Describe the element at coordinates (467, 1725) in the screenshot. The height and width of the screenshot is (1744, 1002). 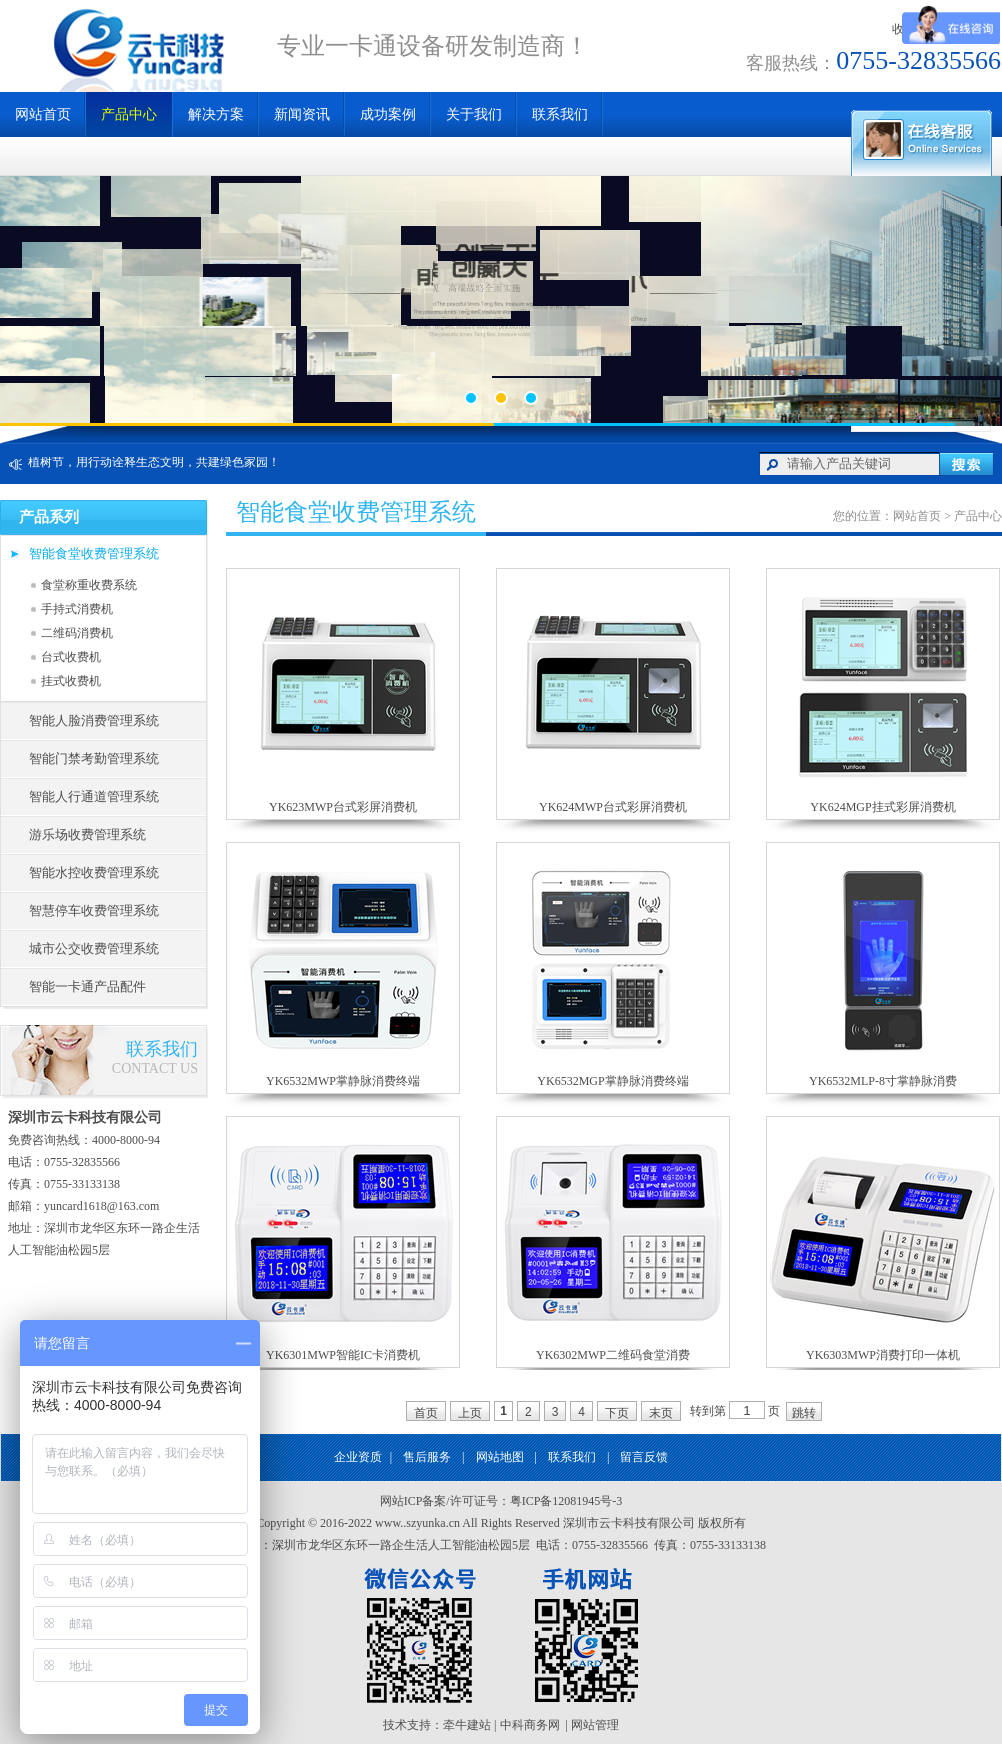
I see `牵牛建站` at that location.